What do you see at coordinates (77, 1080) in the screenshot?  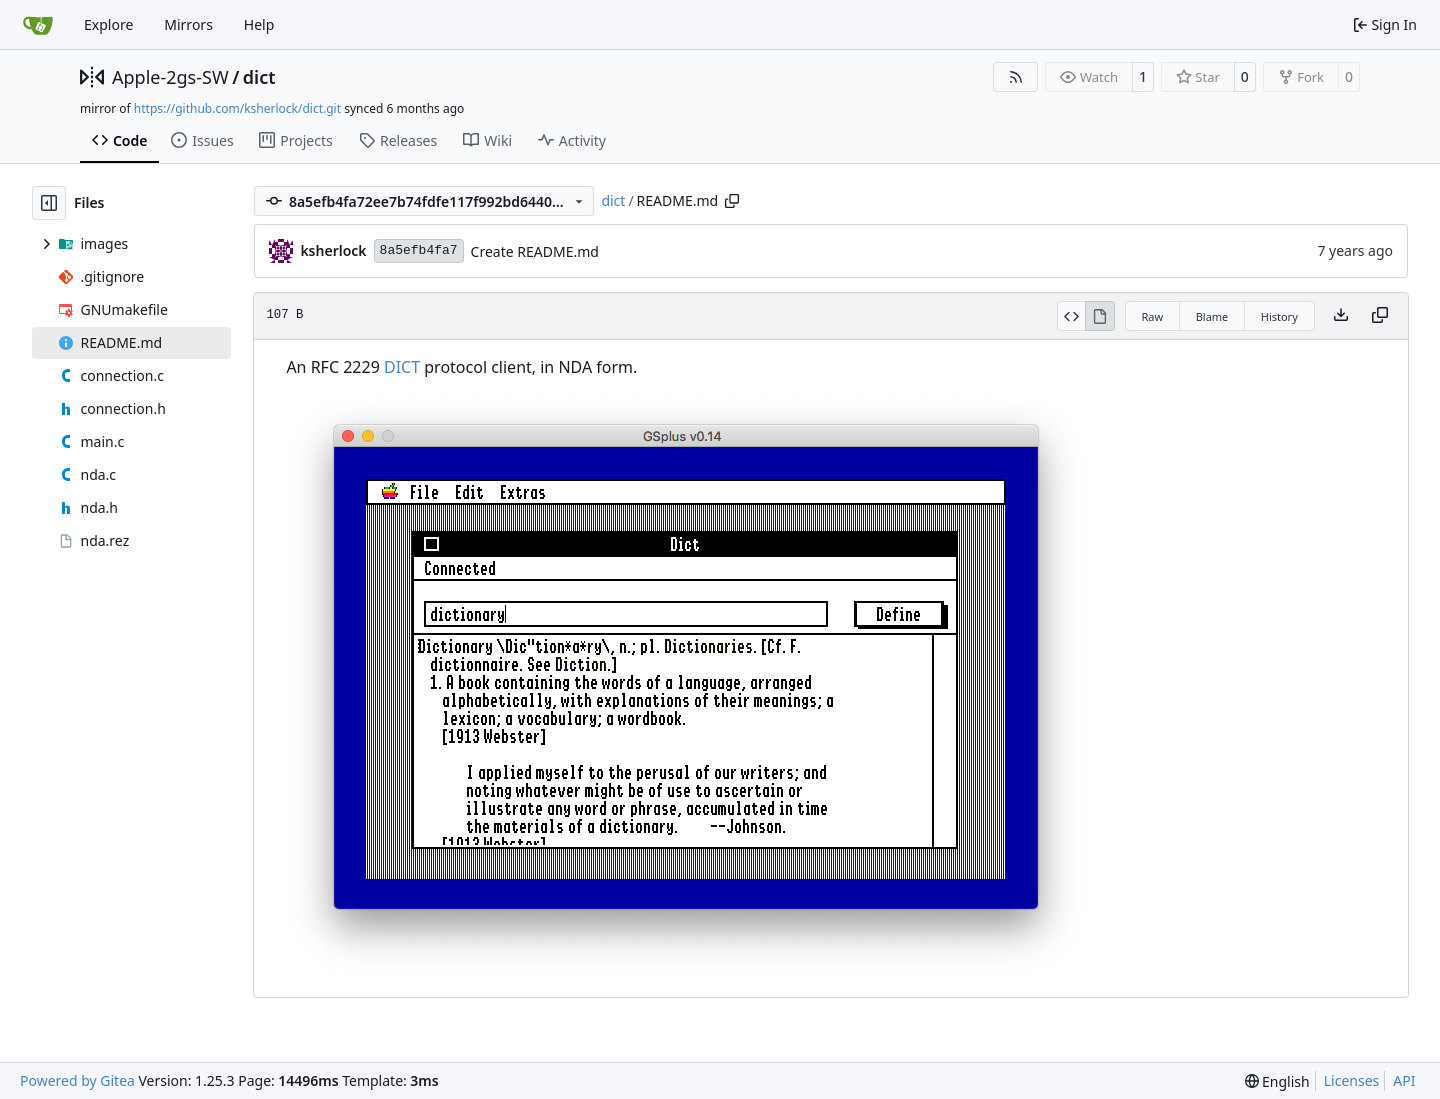 I see `Powered by Gitea` at bounding box center [77, 1080].